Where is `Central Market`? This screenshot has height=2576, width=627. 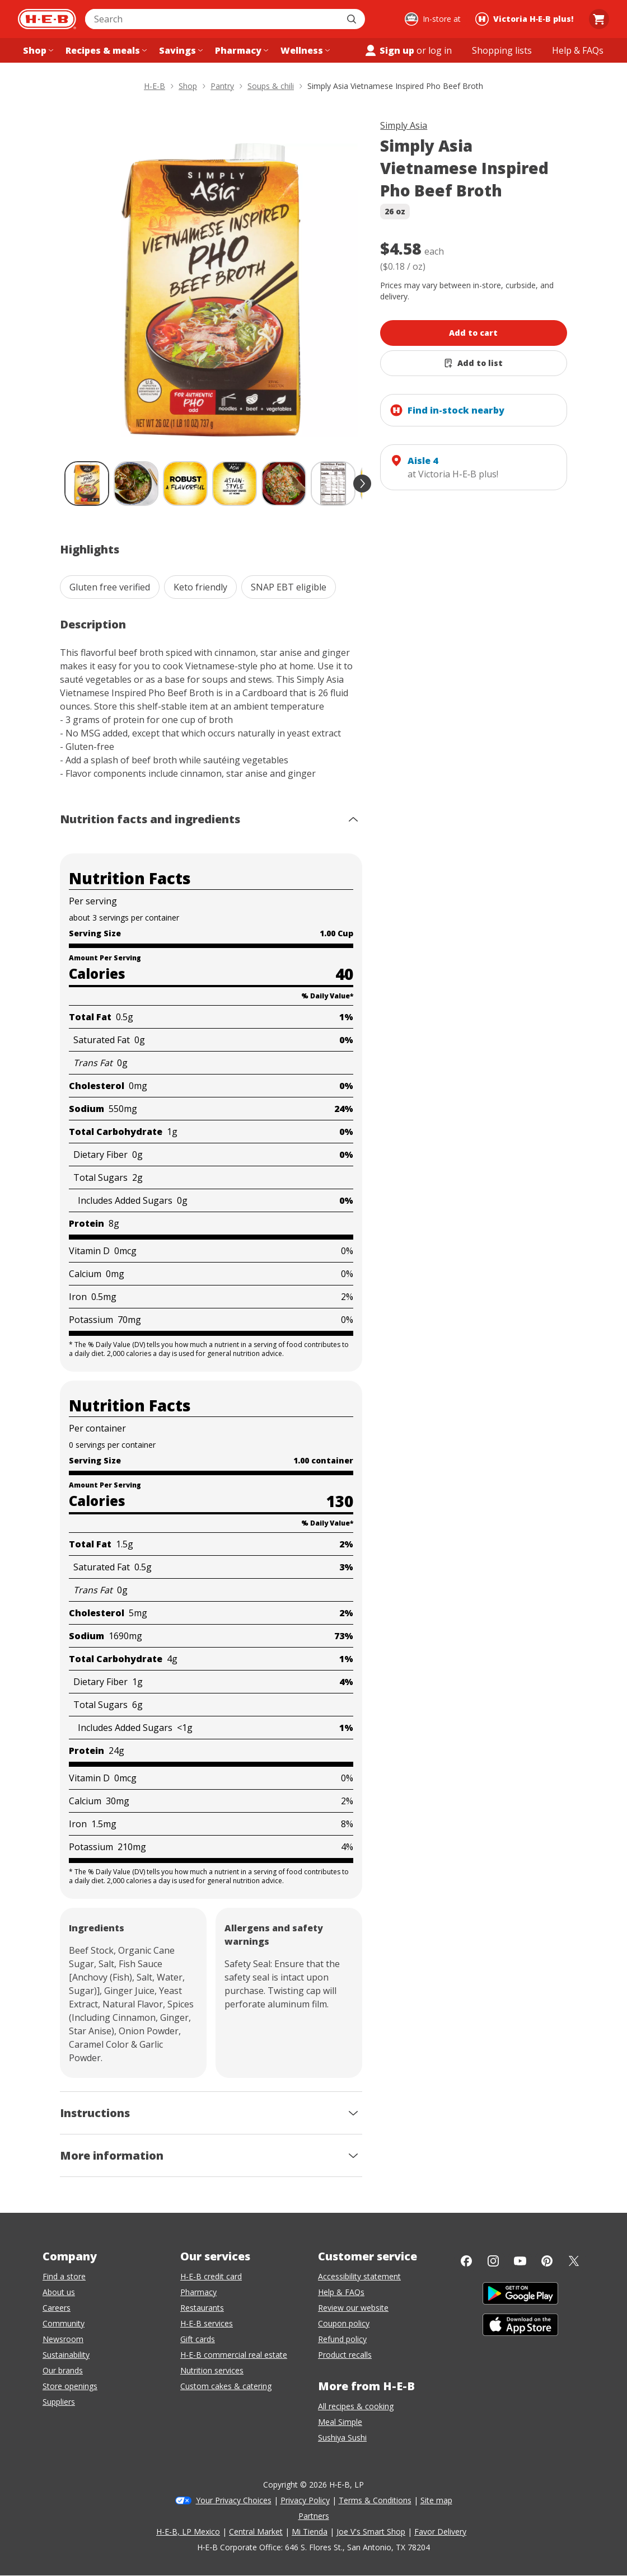 Central Market is located at coordinates (256, 2531).